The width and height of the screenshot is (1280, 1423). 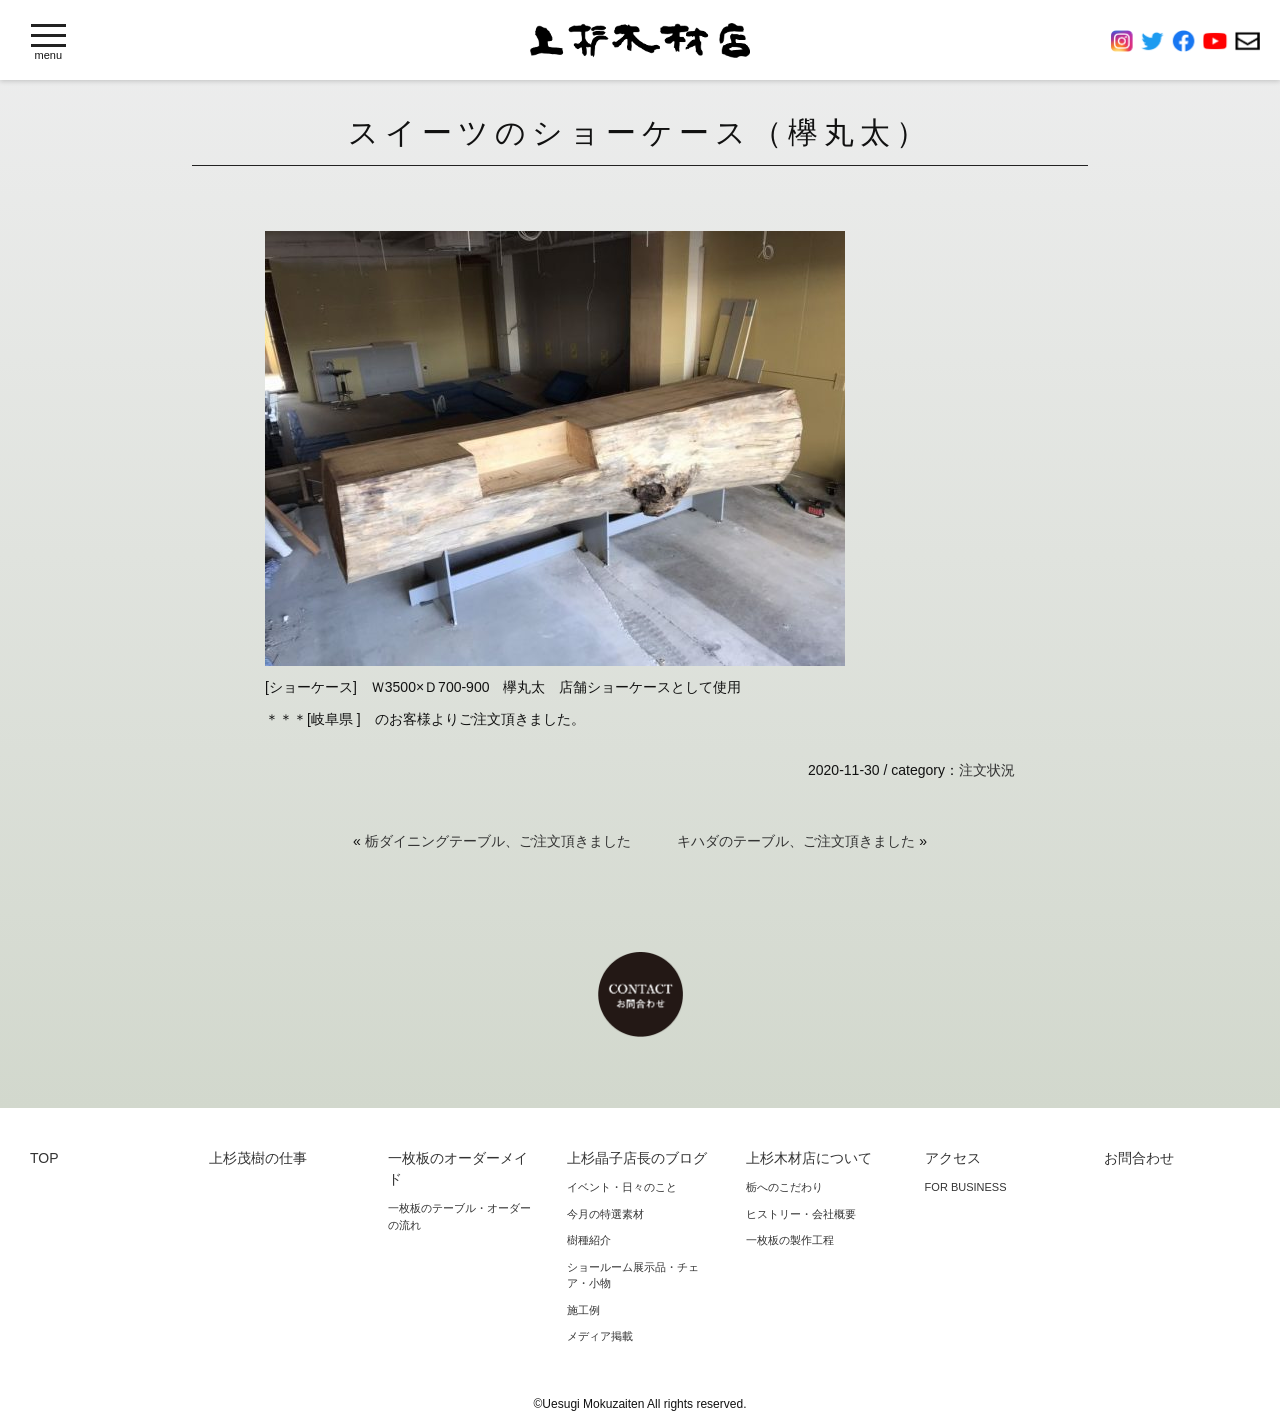 I want to click on 注文状況, so click(x=987, y=770).